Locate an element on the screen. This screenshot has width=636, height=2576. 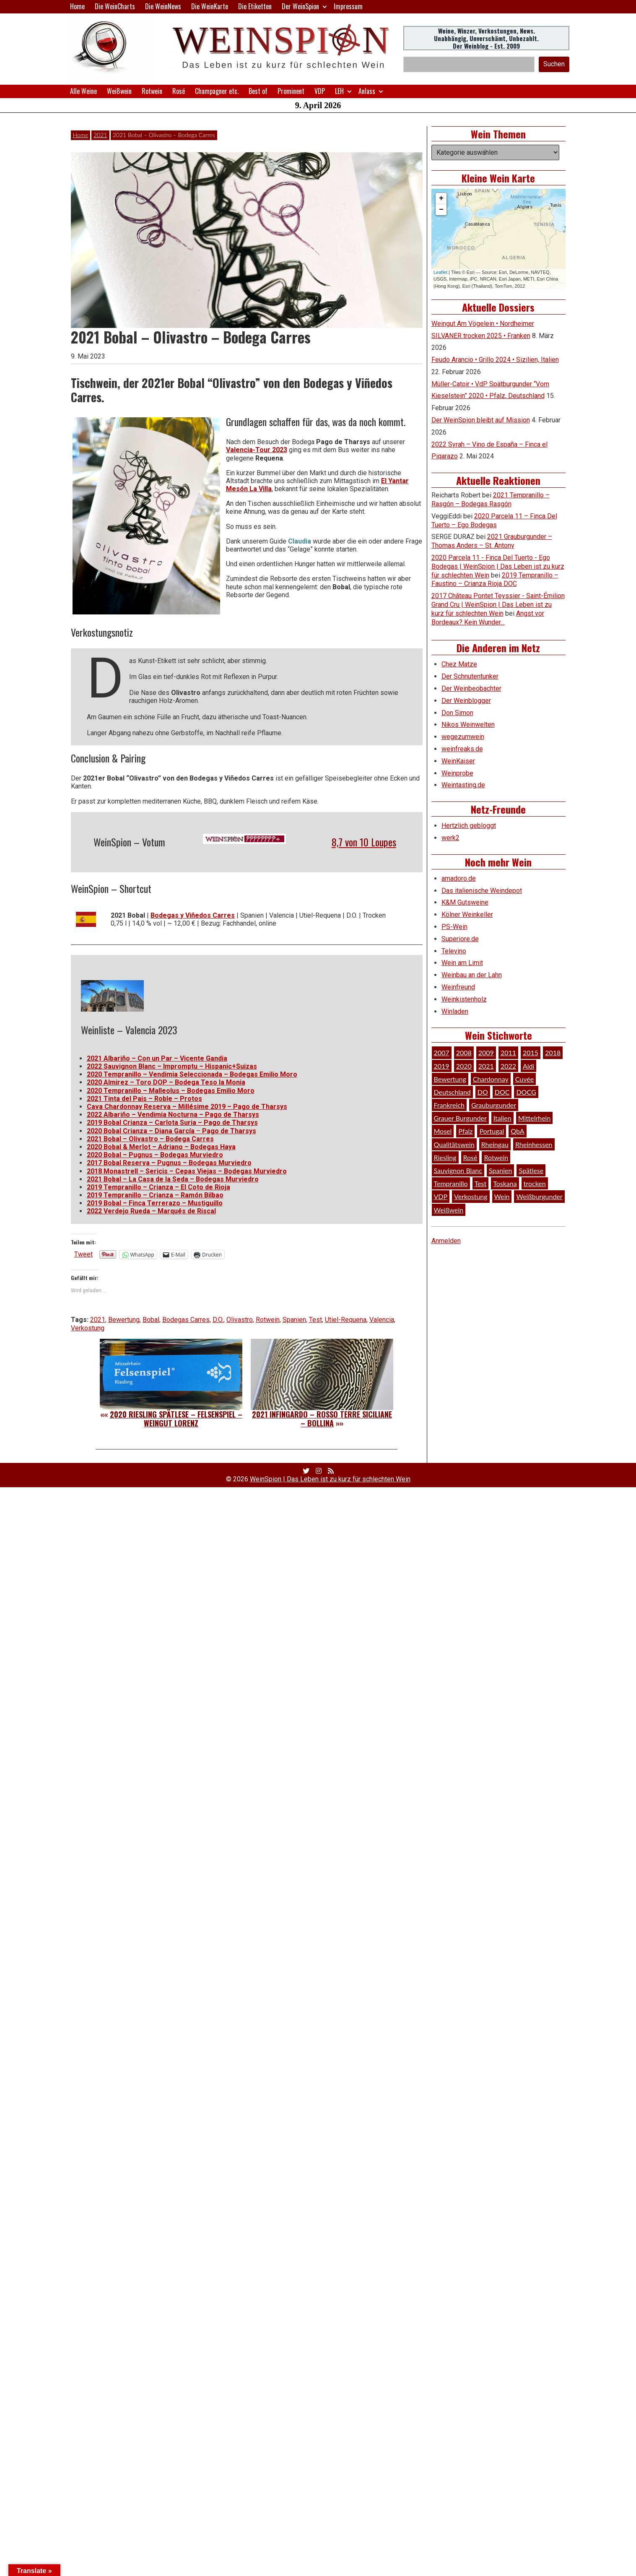
2021 Albariño – Con un Par – Vicente Gandia is located at coordinates (157, 1058).